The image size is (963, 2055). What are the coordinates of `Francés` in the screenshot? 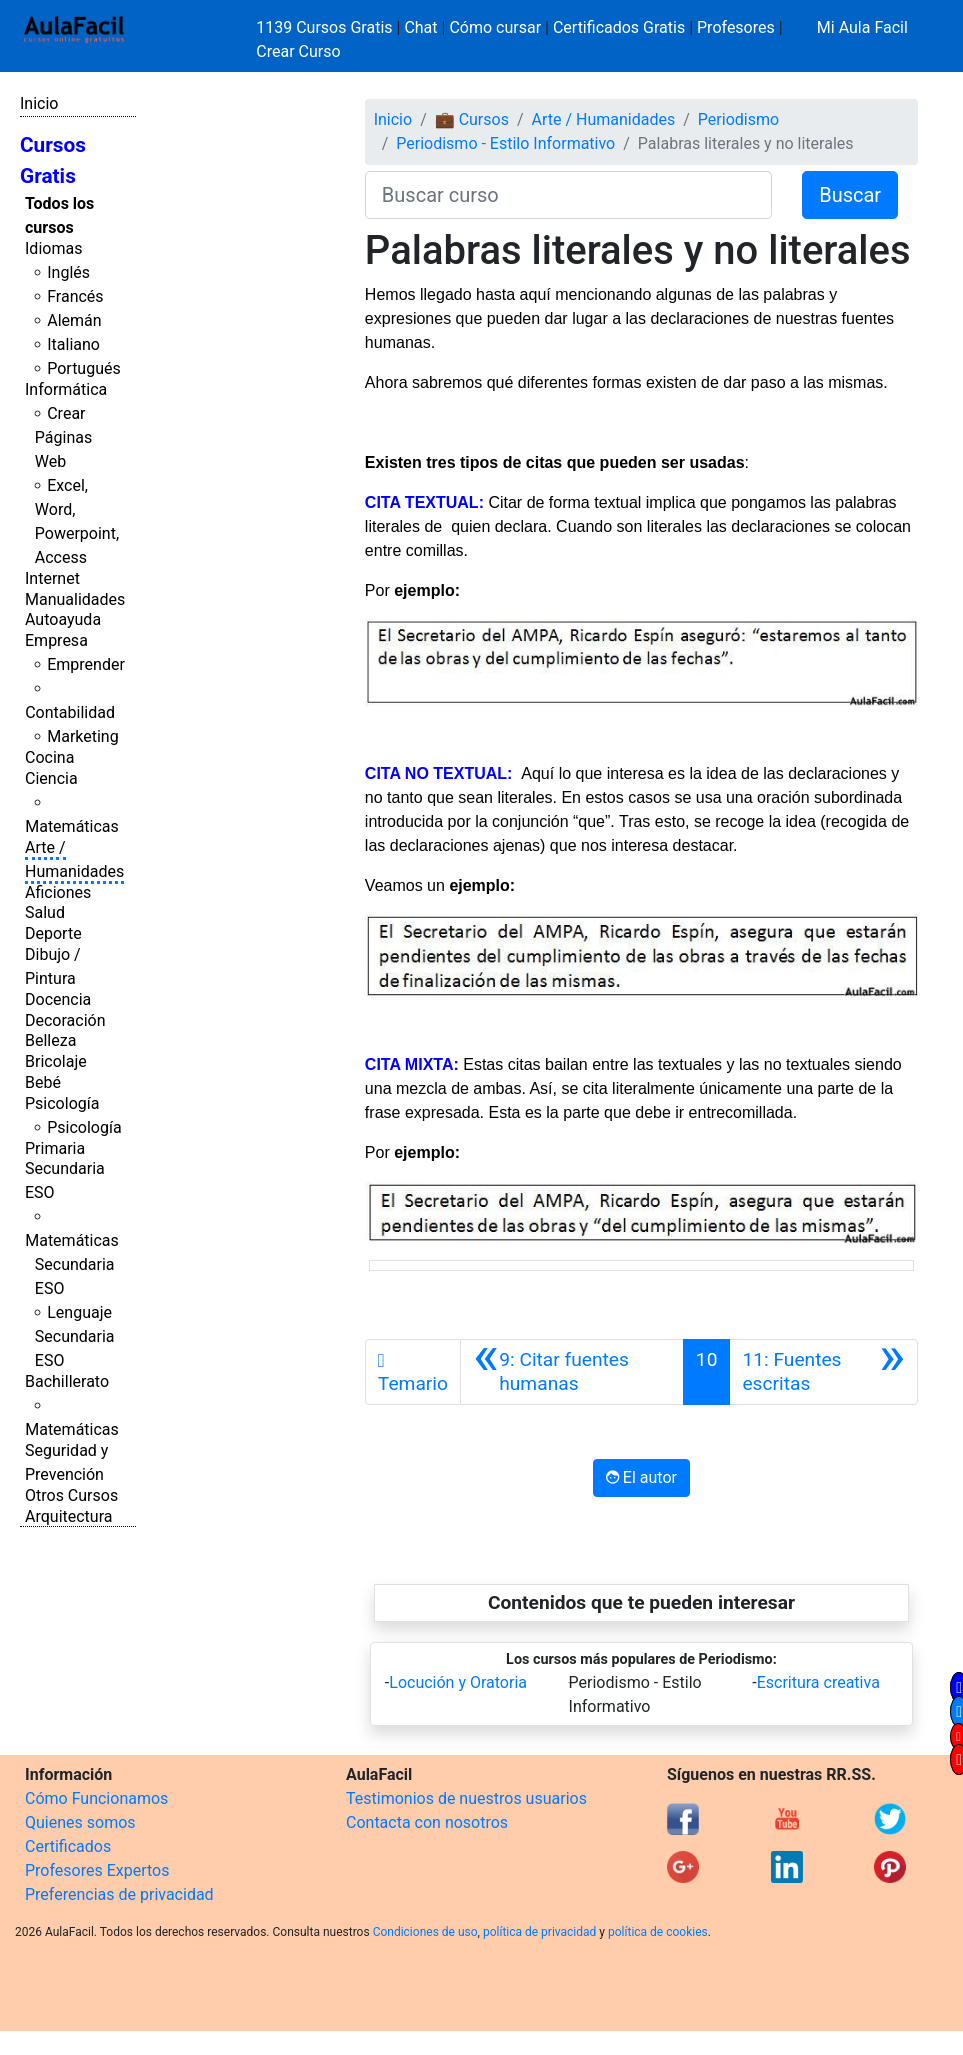 It's located at (75, 296).